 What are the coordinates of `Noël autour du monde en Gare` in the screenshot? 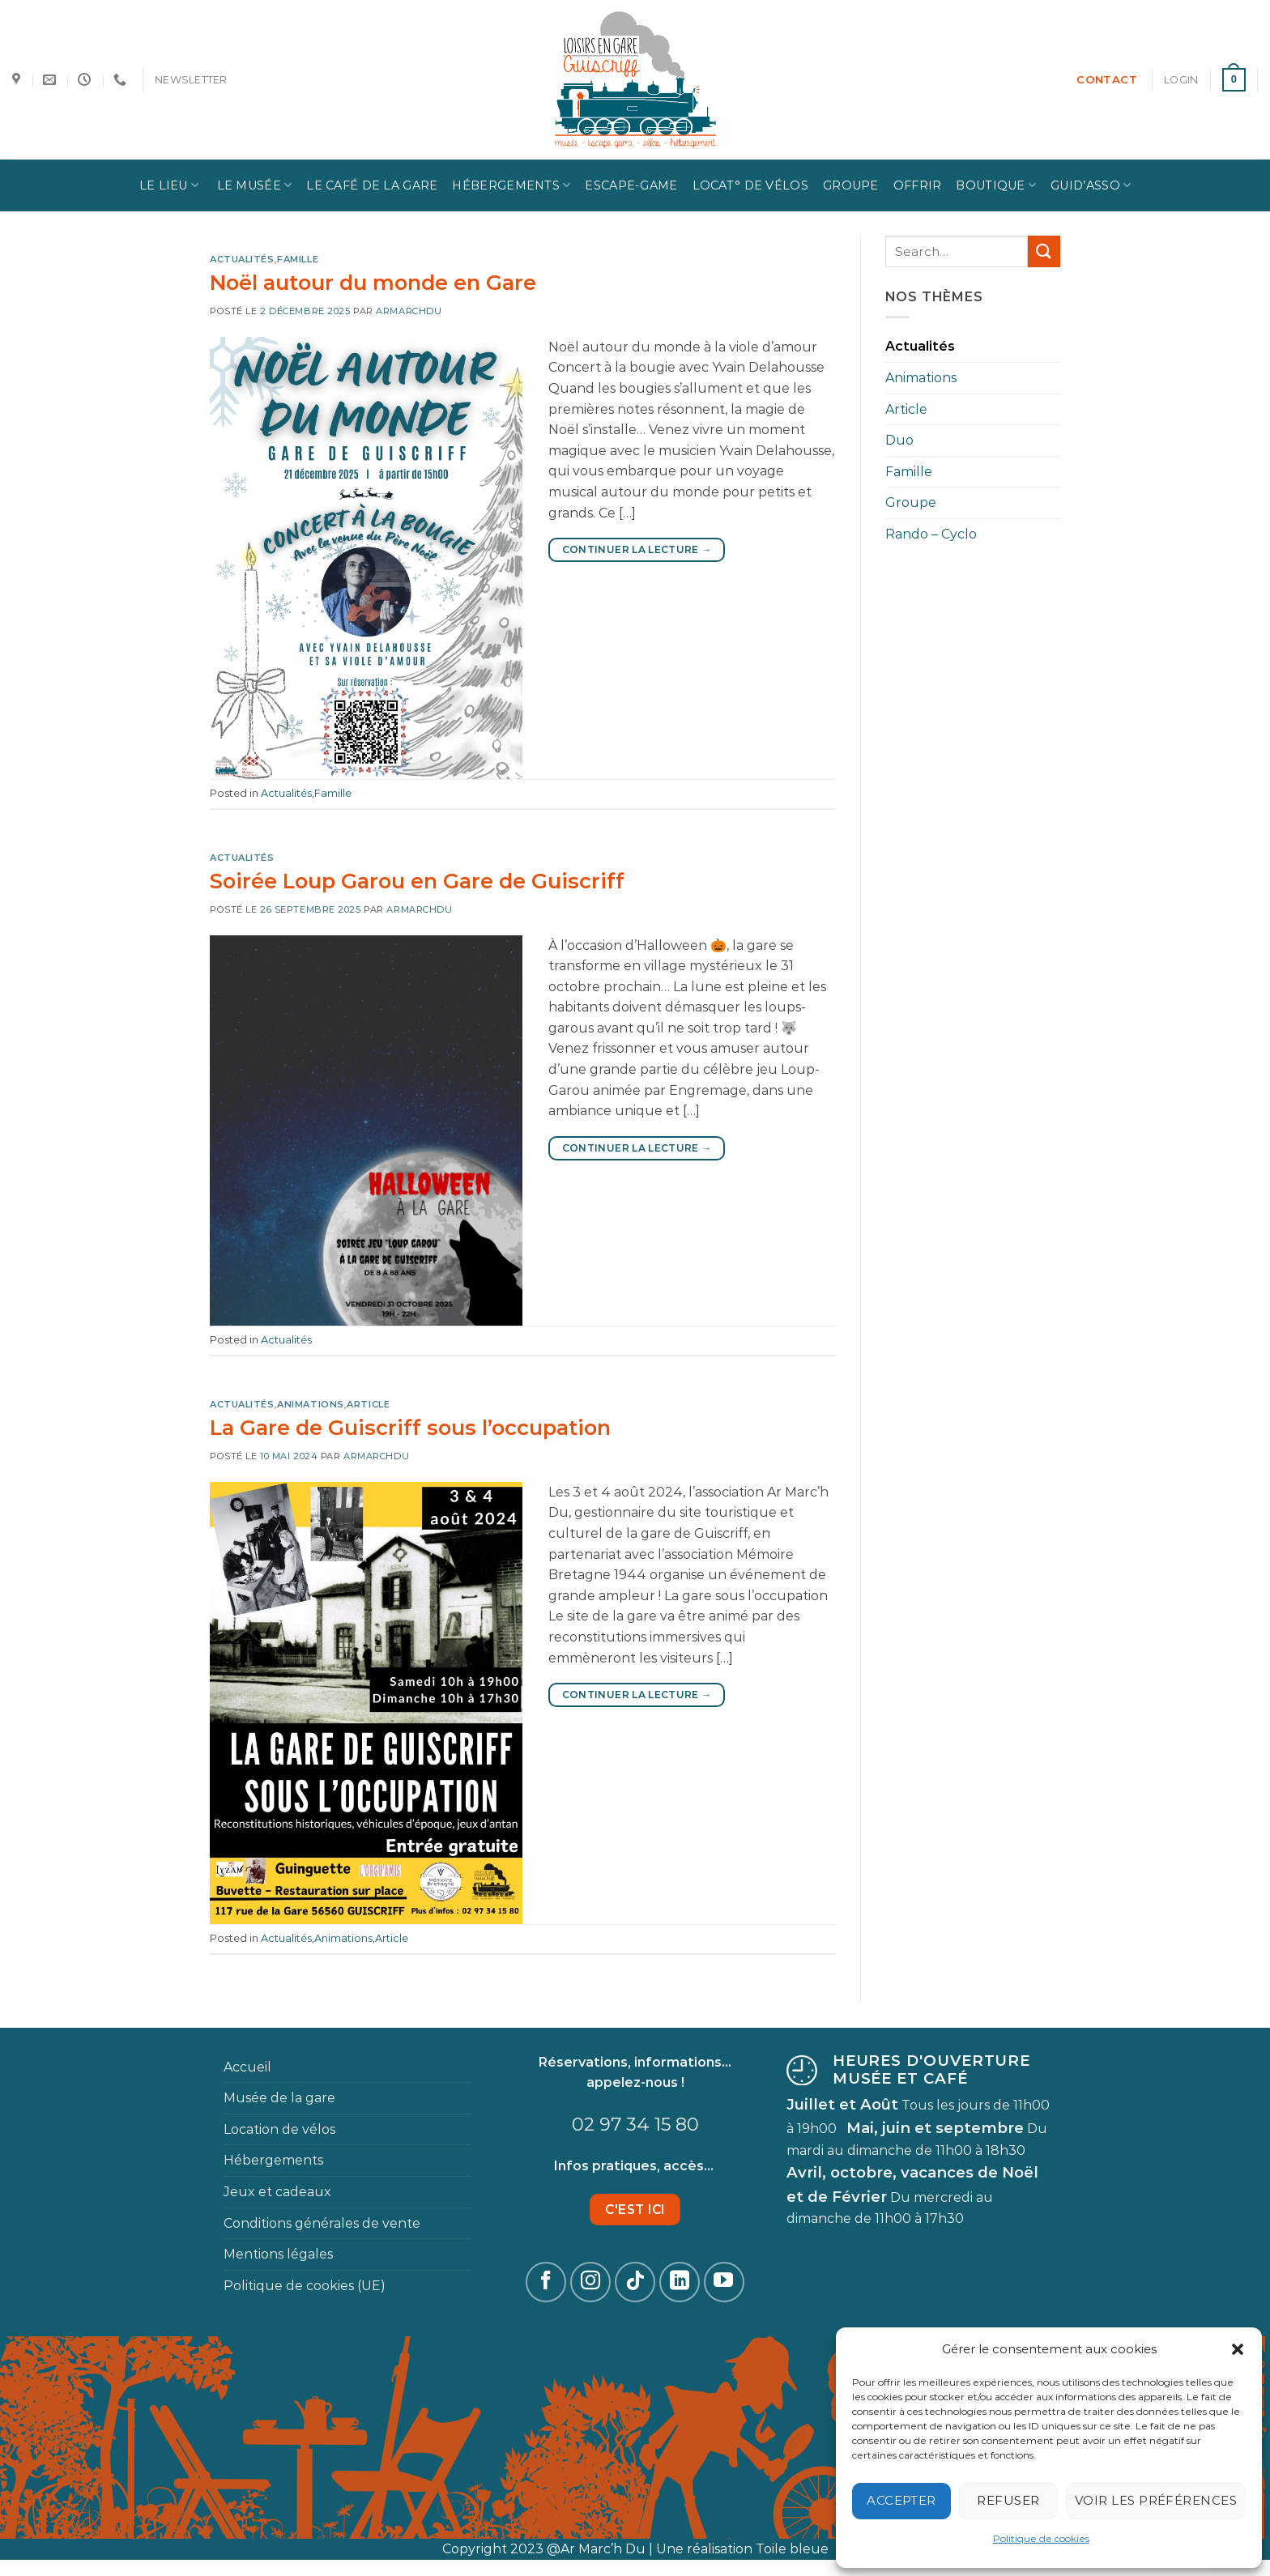 It's located at (373, 282).